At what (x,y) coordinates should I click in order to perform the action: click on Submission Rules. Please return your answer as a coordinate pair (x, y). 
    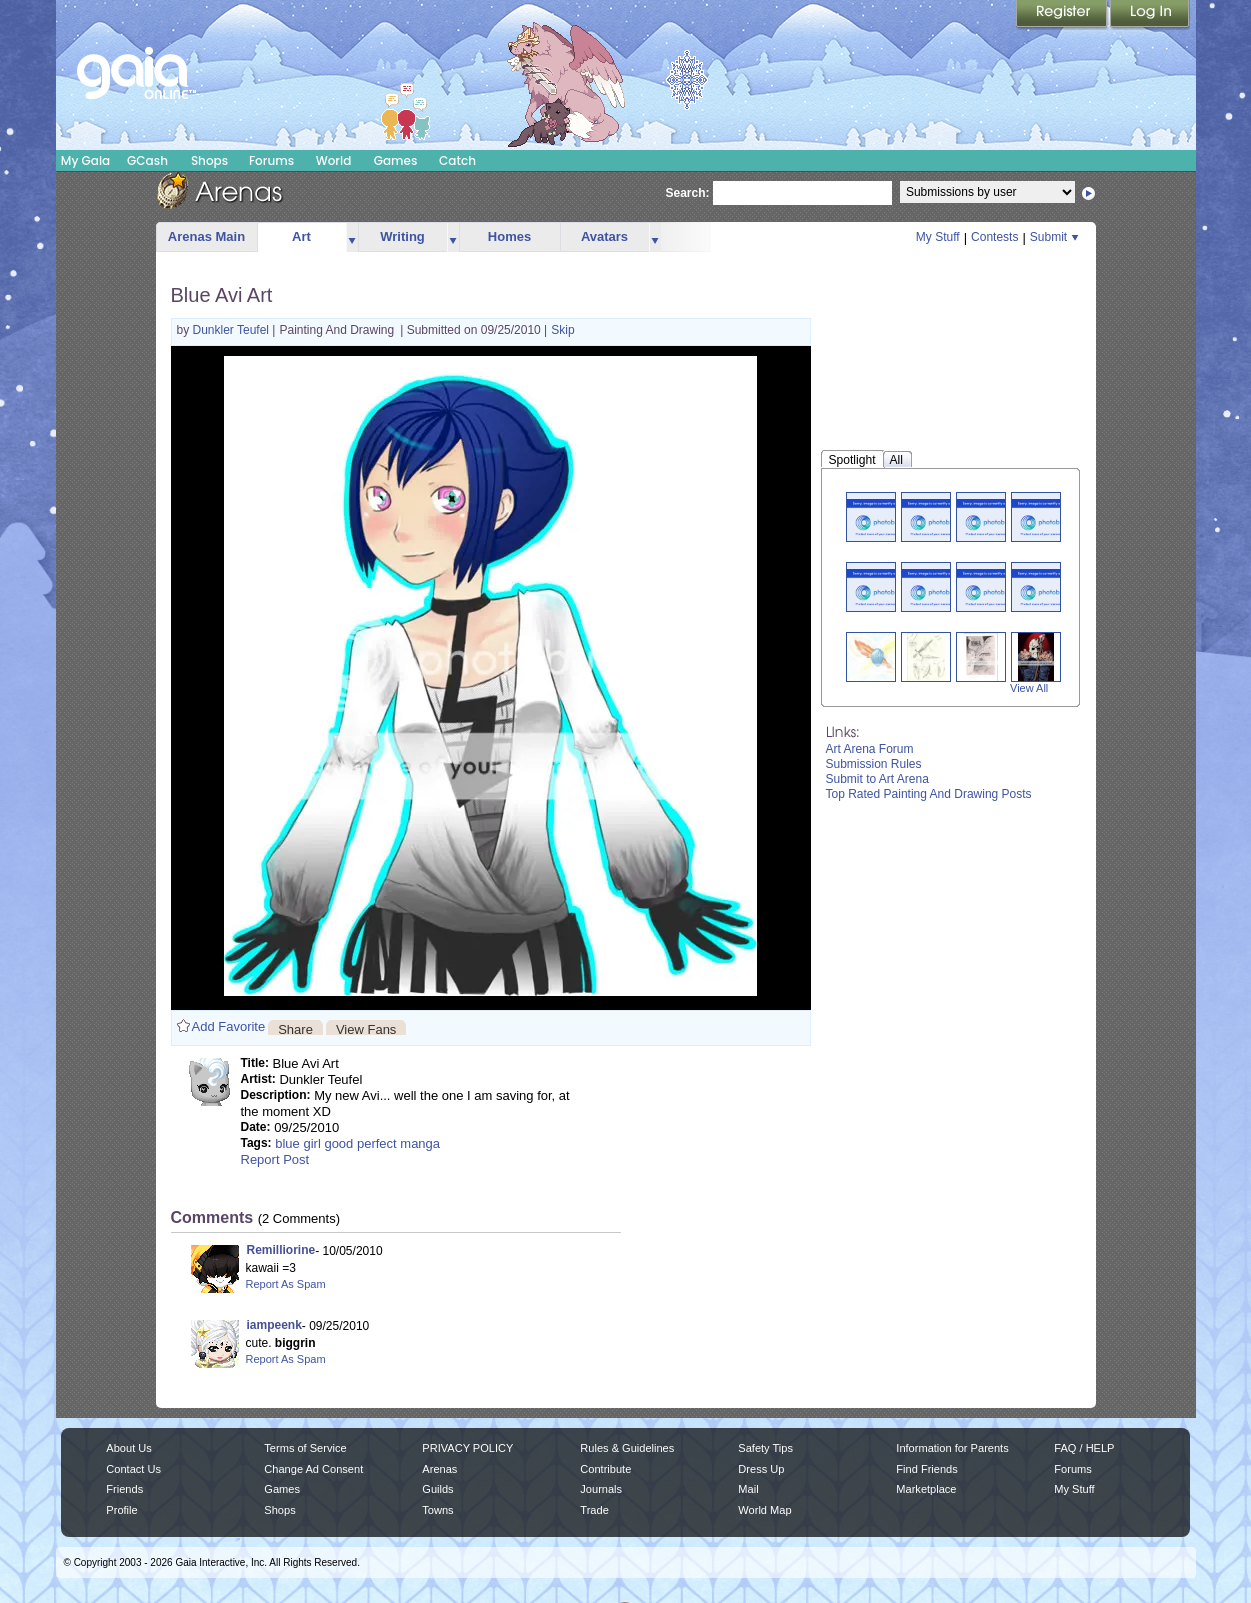
    Looking at the image, I should click on (874, 764).